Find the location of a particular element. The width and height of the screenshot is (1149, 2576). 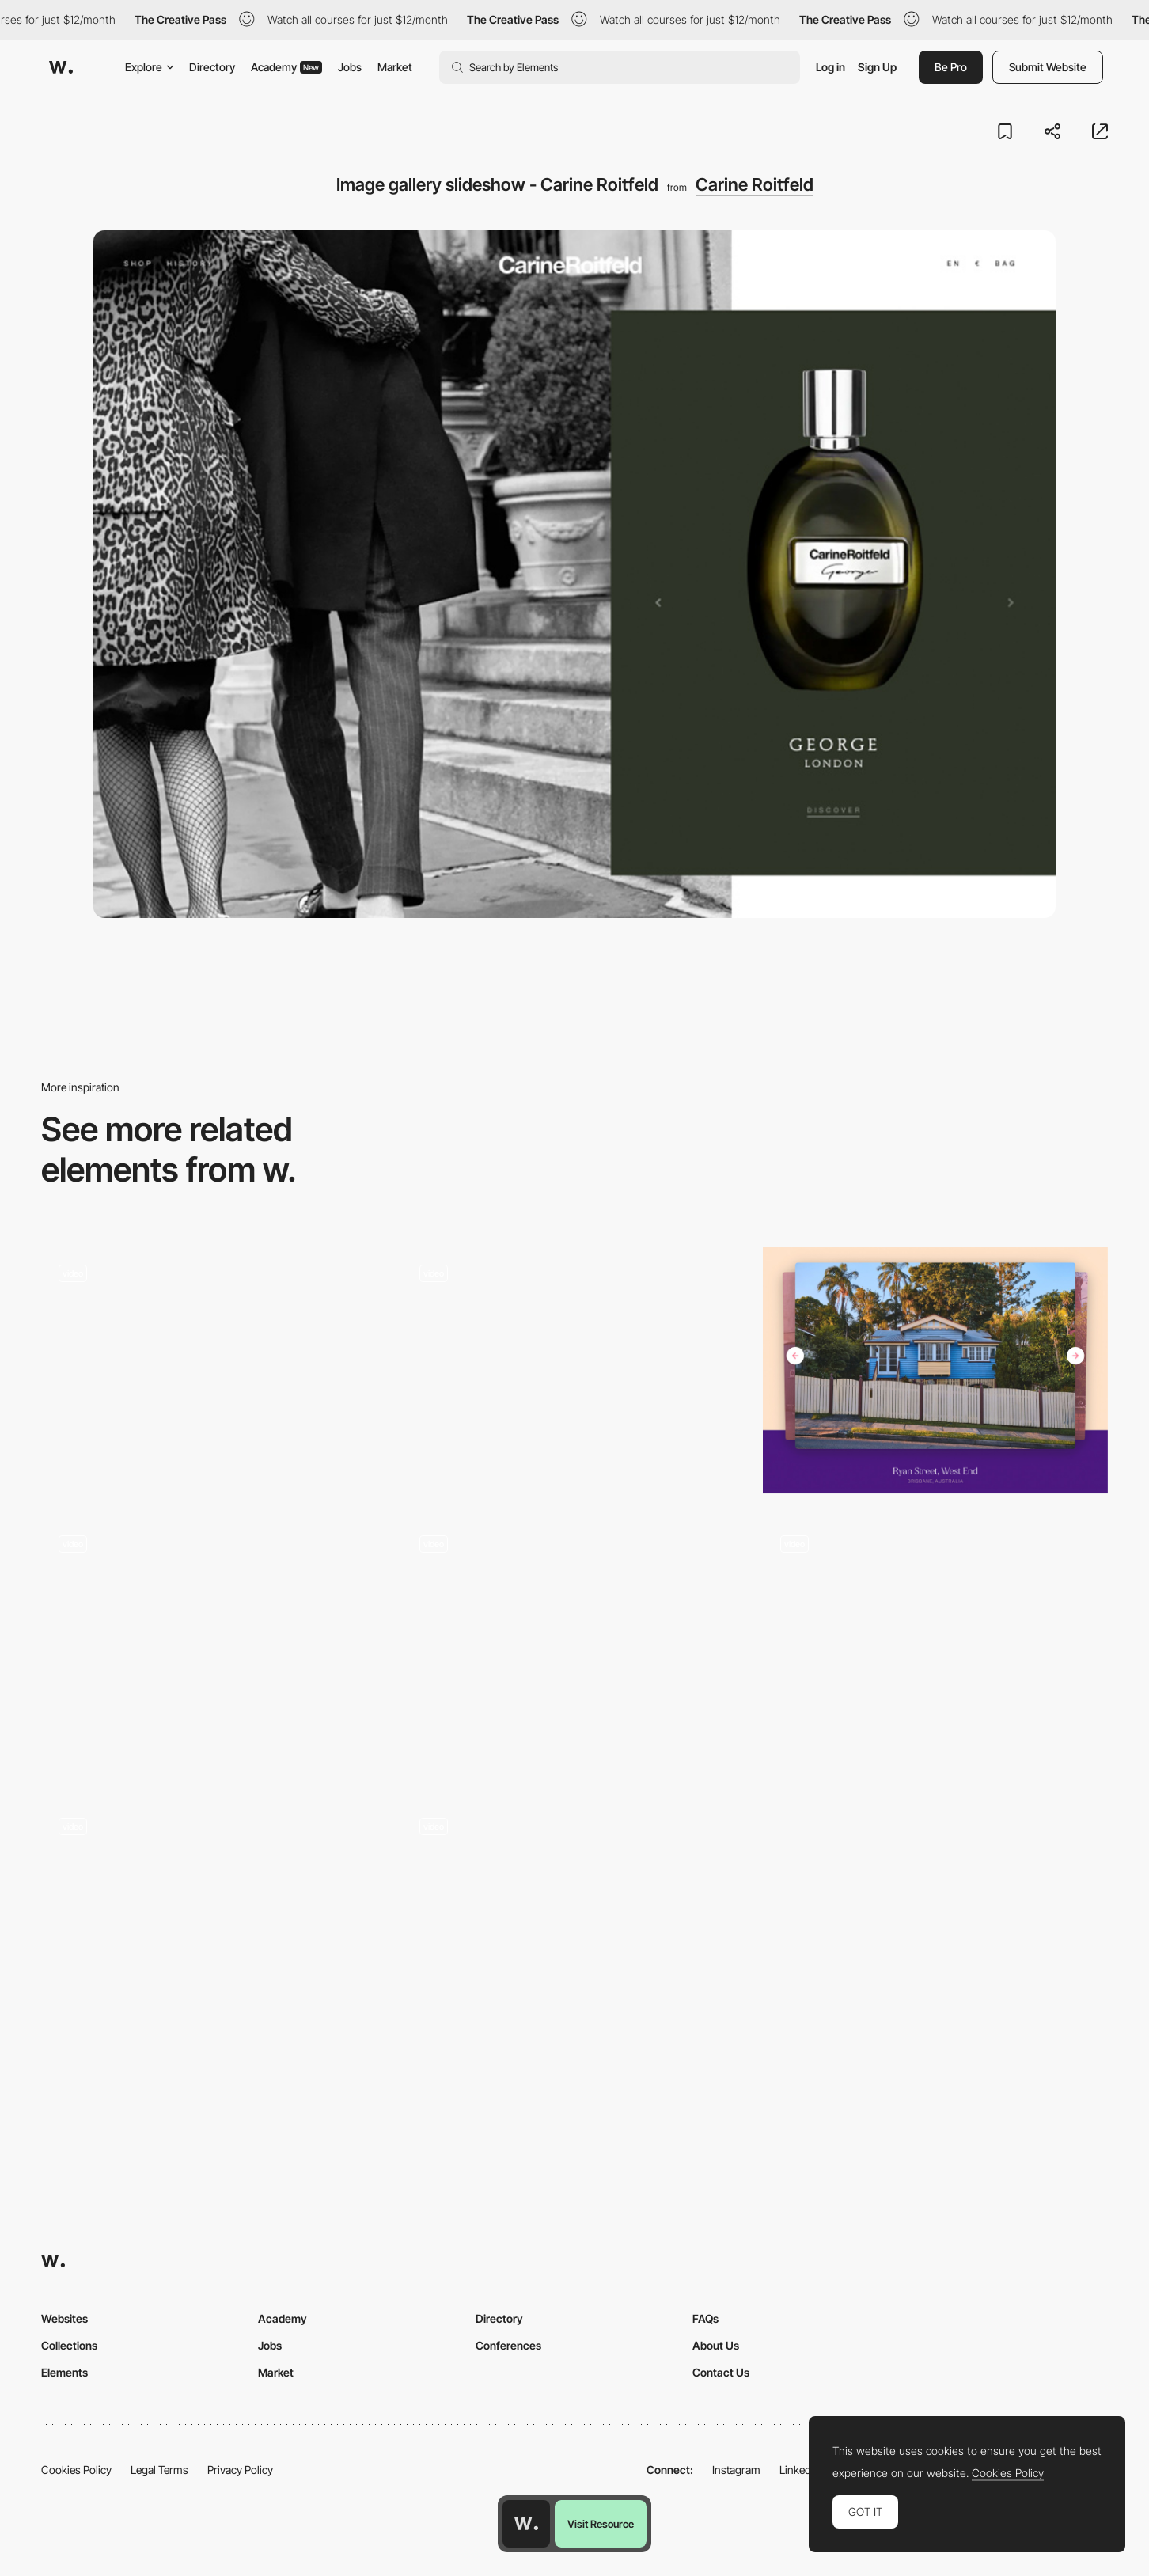

Conferences is located at coordinates (508, 2345).